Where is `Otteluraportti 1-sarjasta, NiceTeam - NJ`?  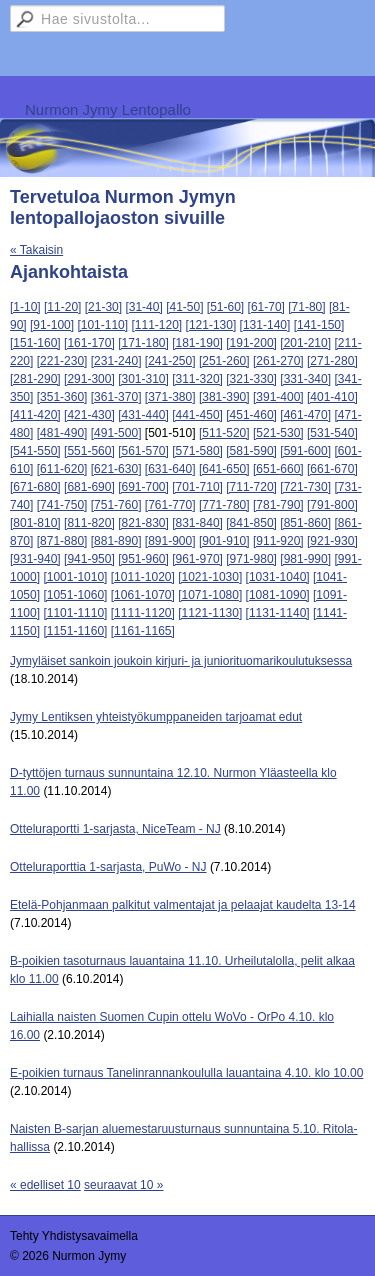 Otteluraportti 1-sarjasta, NiceTeam - NJ is located at coordinates (115, 829).